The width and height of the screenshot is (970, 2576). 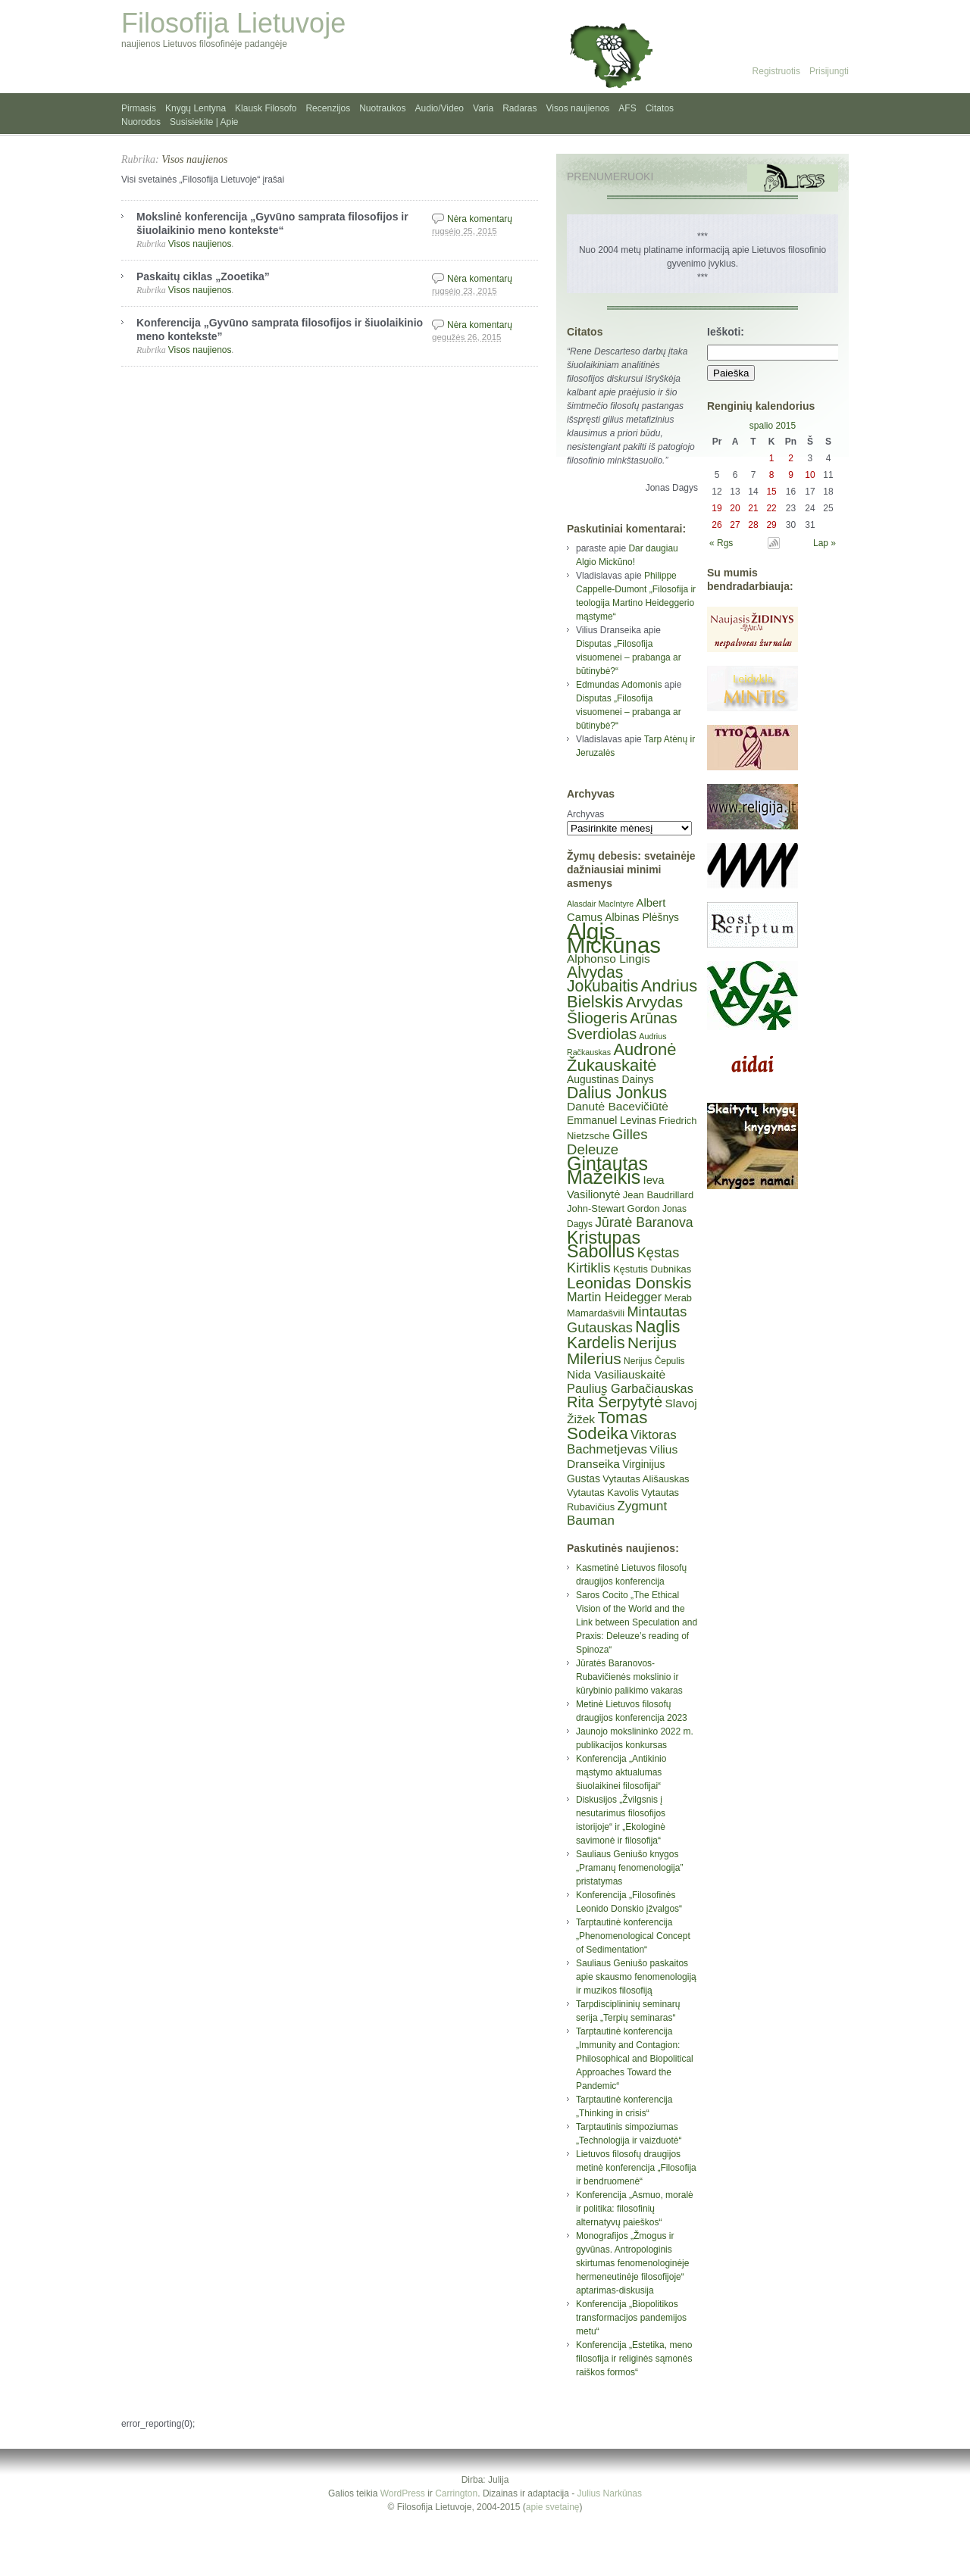 I want to click on Arvydas Šliogeris, so click(x=625, y=1009).